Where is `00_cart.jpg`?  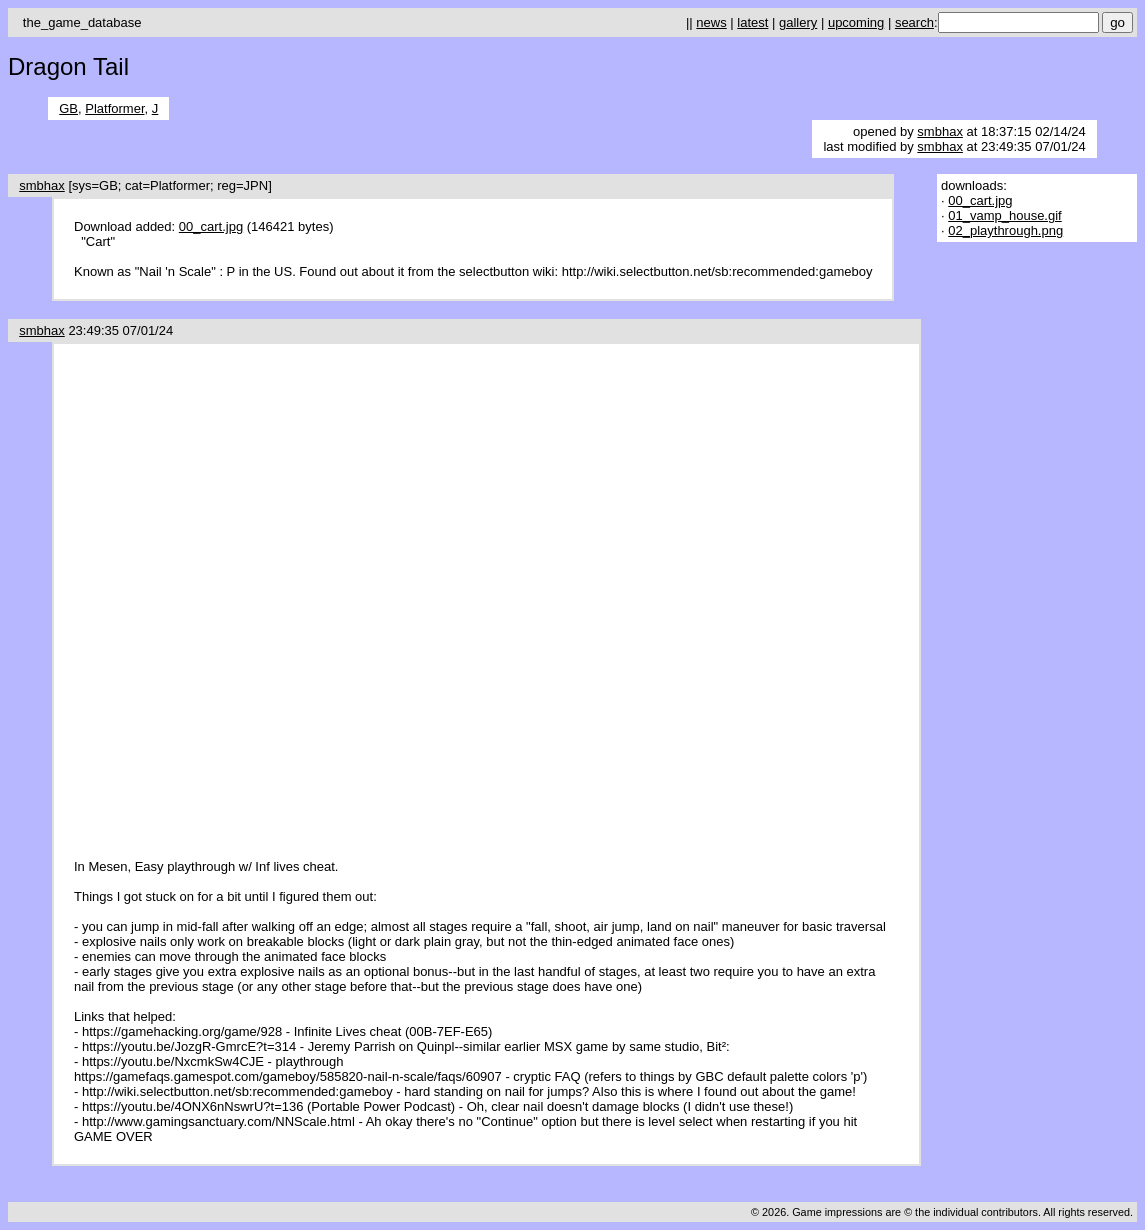
00_cart.jpg is located at coordinates (211, 226).